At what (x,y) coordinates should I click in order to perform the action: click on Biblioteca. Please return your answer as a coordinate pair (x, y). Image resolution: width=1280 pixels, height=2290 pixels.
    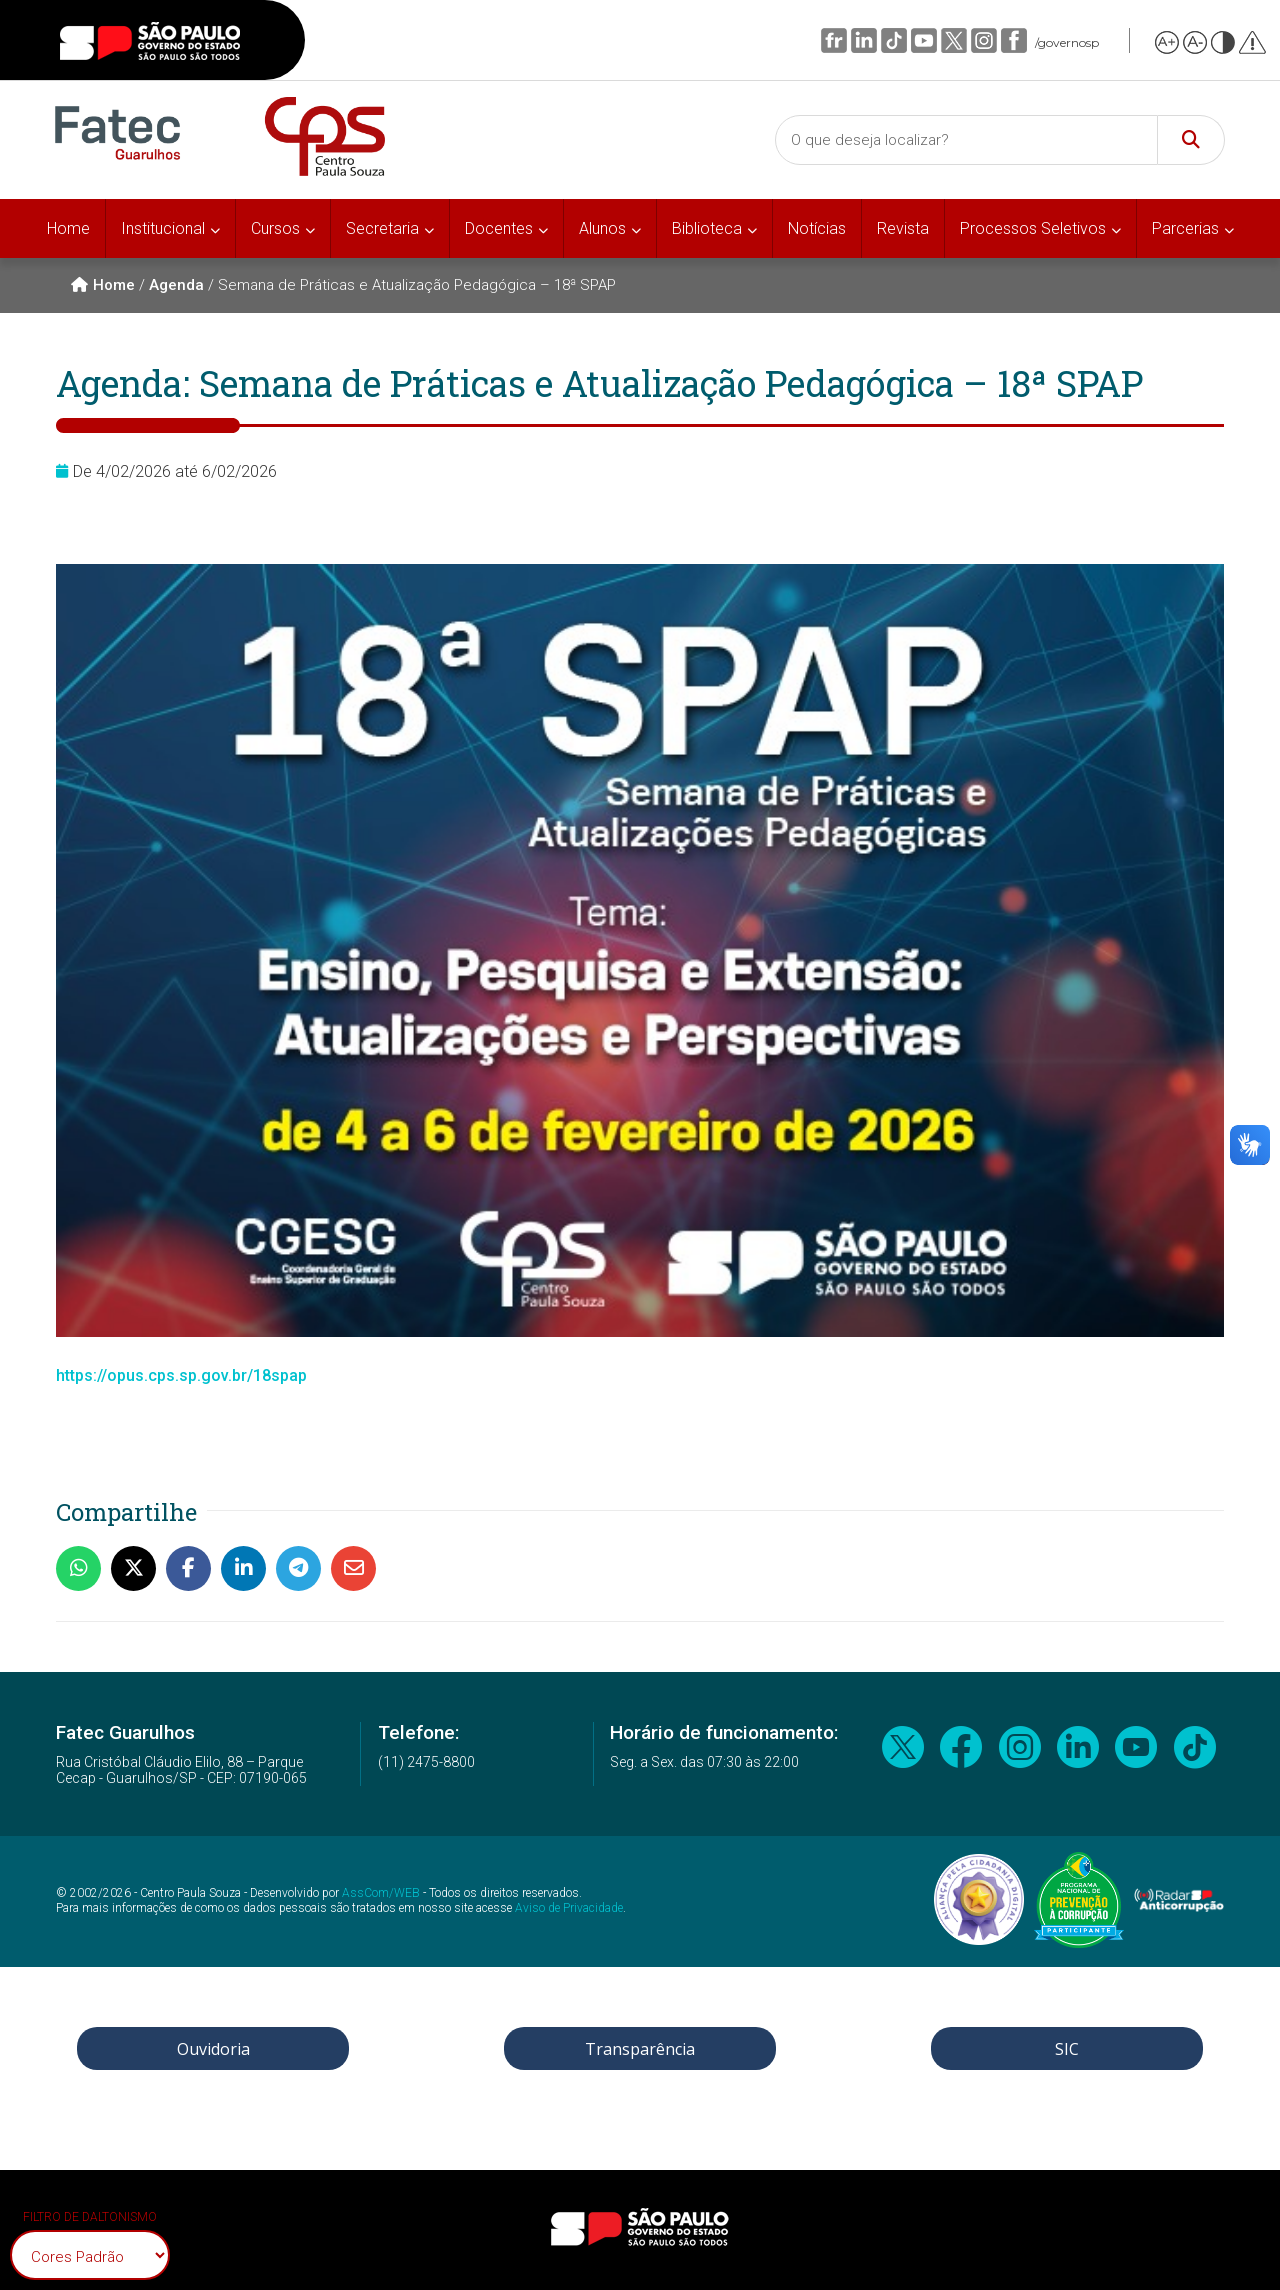
    Looking at the image, I should click on (707, 228).